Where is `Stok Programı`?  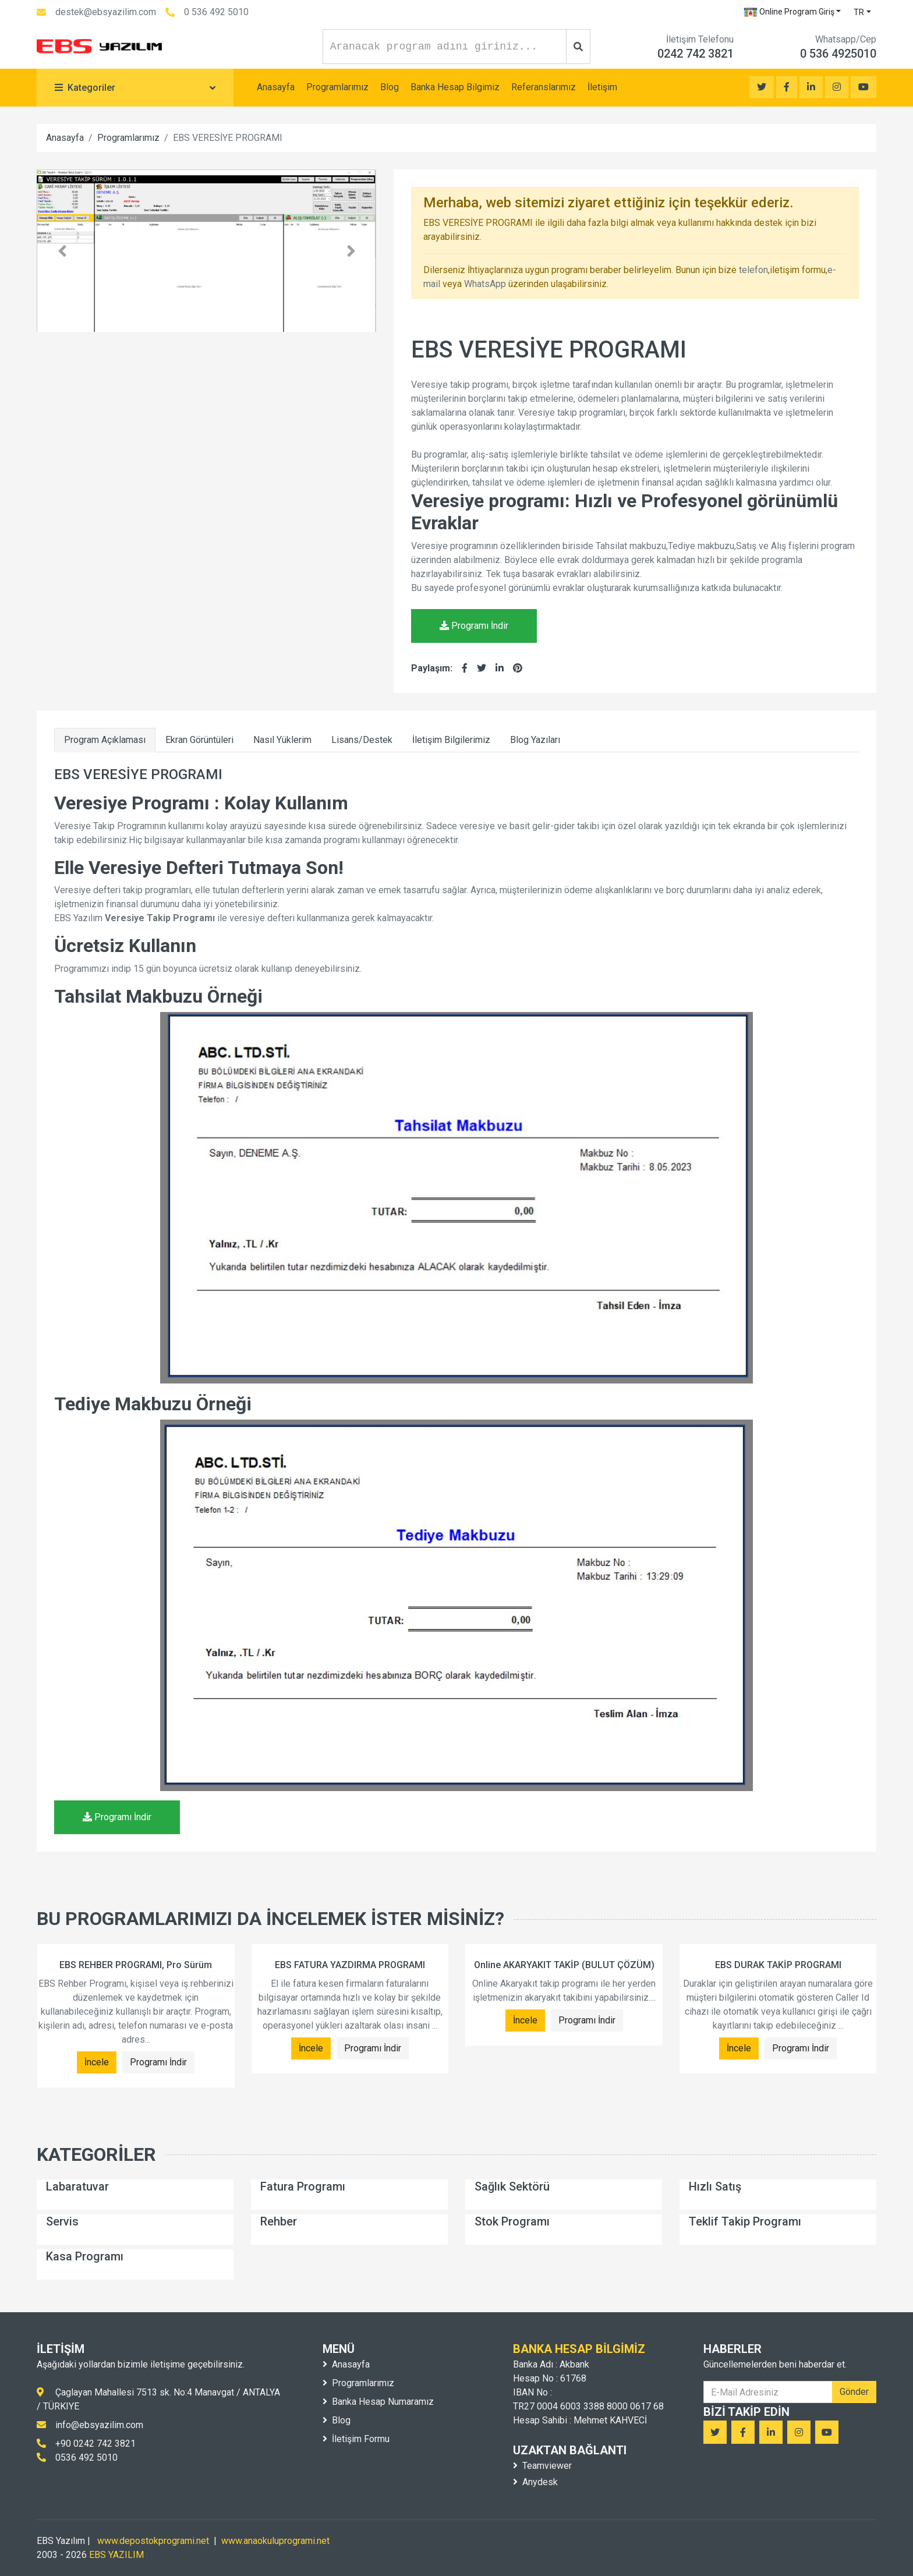
Stok Programı is located at coordinates (512, 2221).